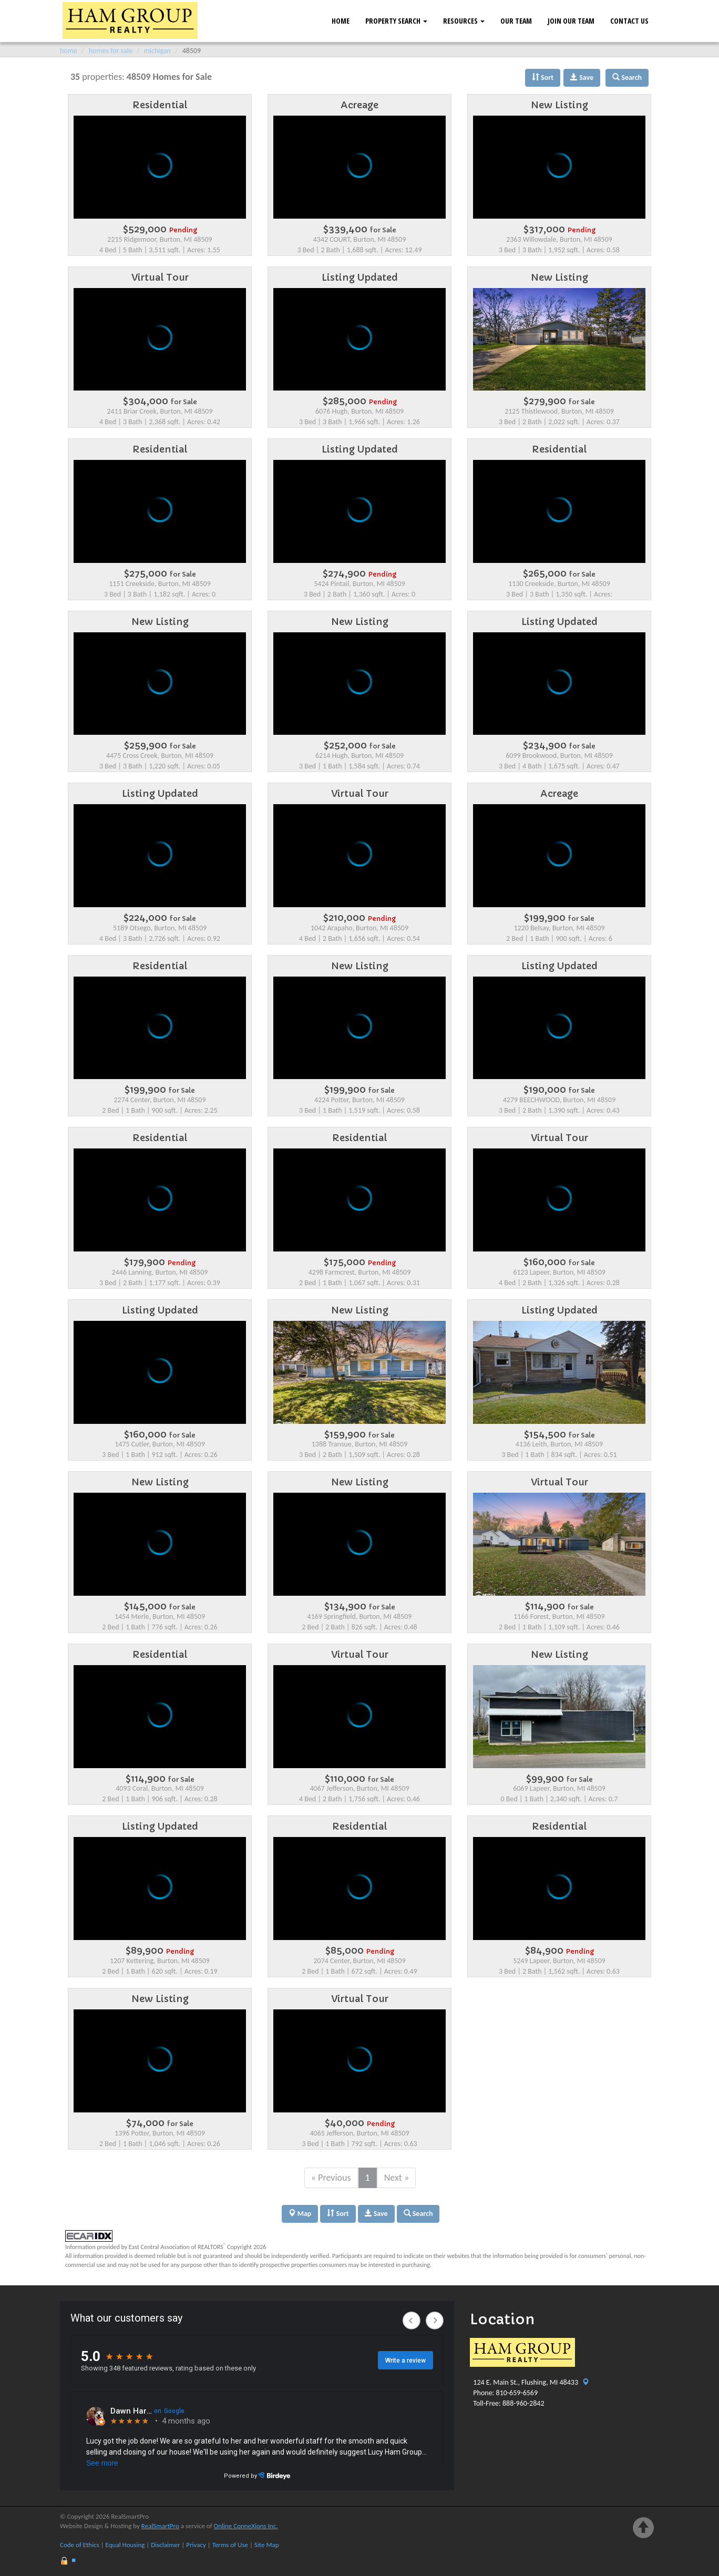 The width and height of the screenshot is (719, 2576). Describe the element at coordinates (196, 2545) in the screenshot. I see `Privacy` at that location.